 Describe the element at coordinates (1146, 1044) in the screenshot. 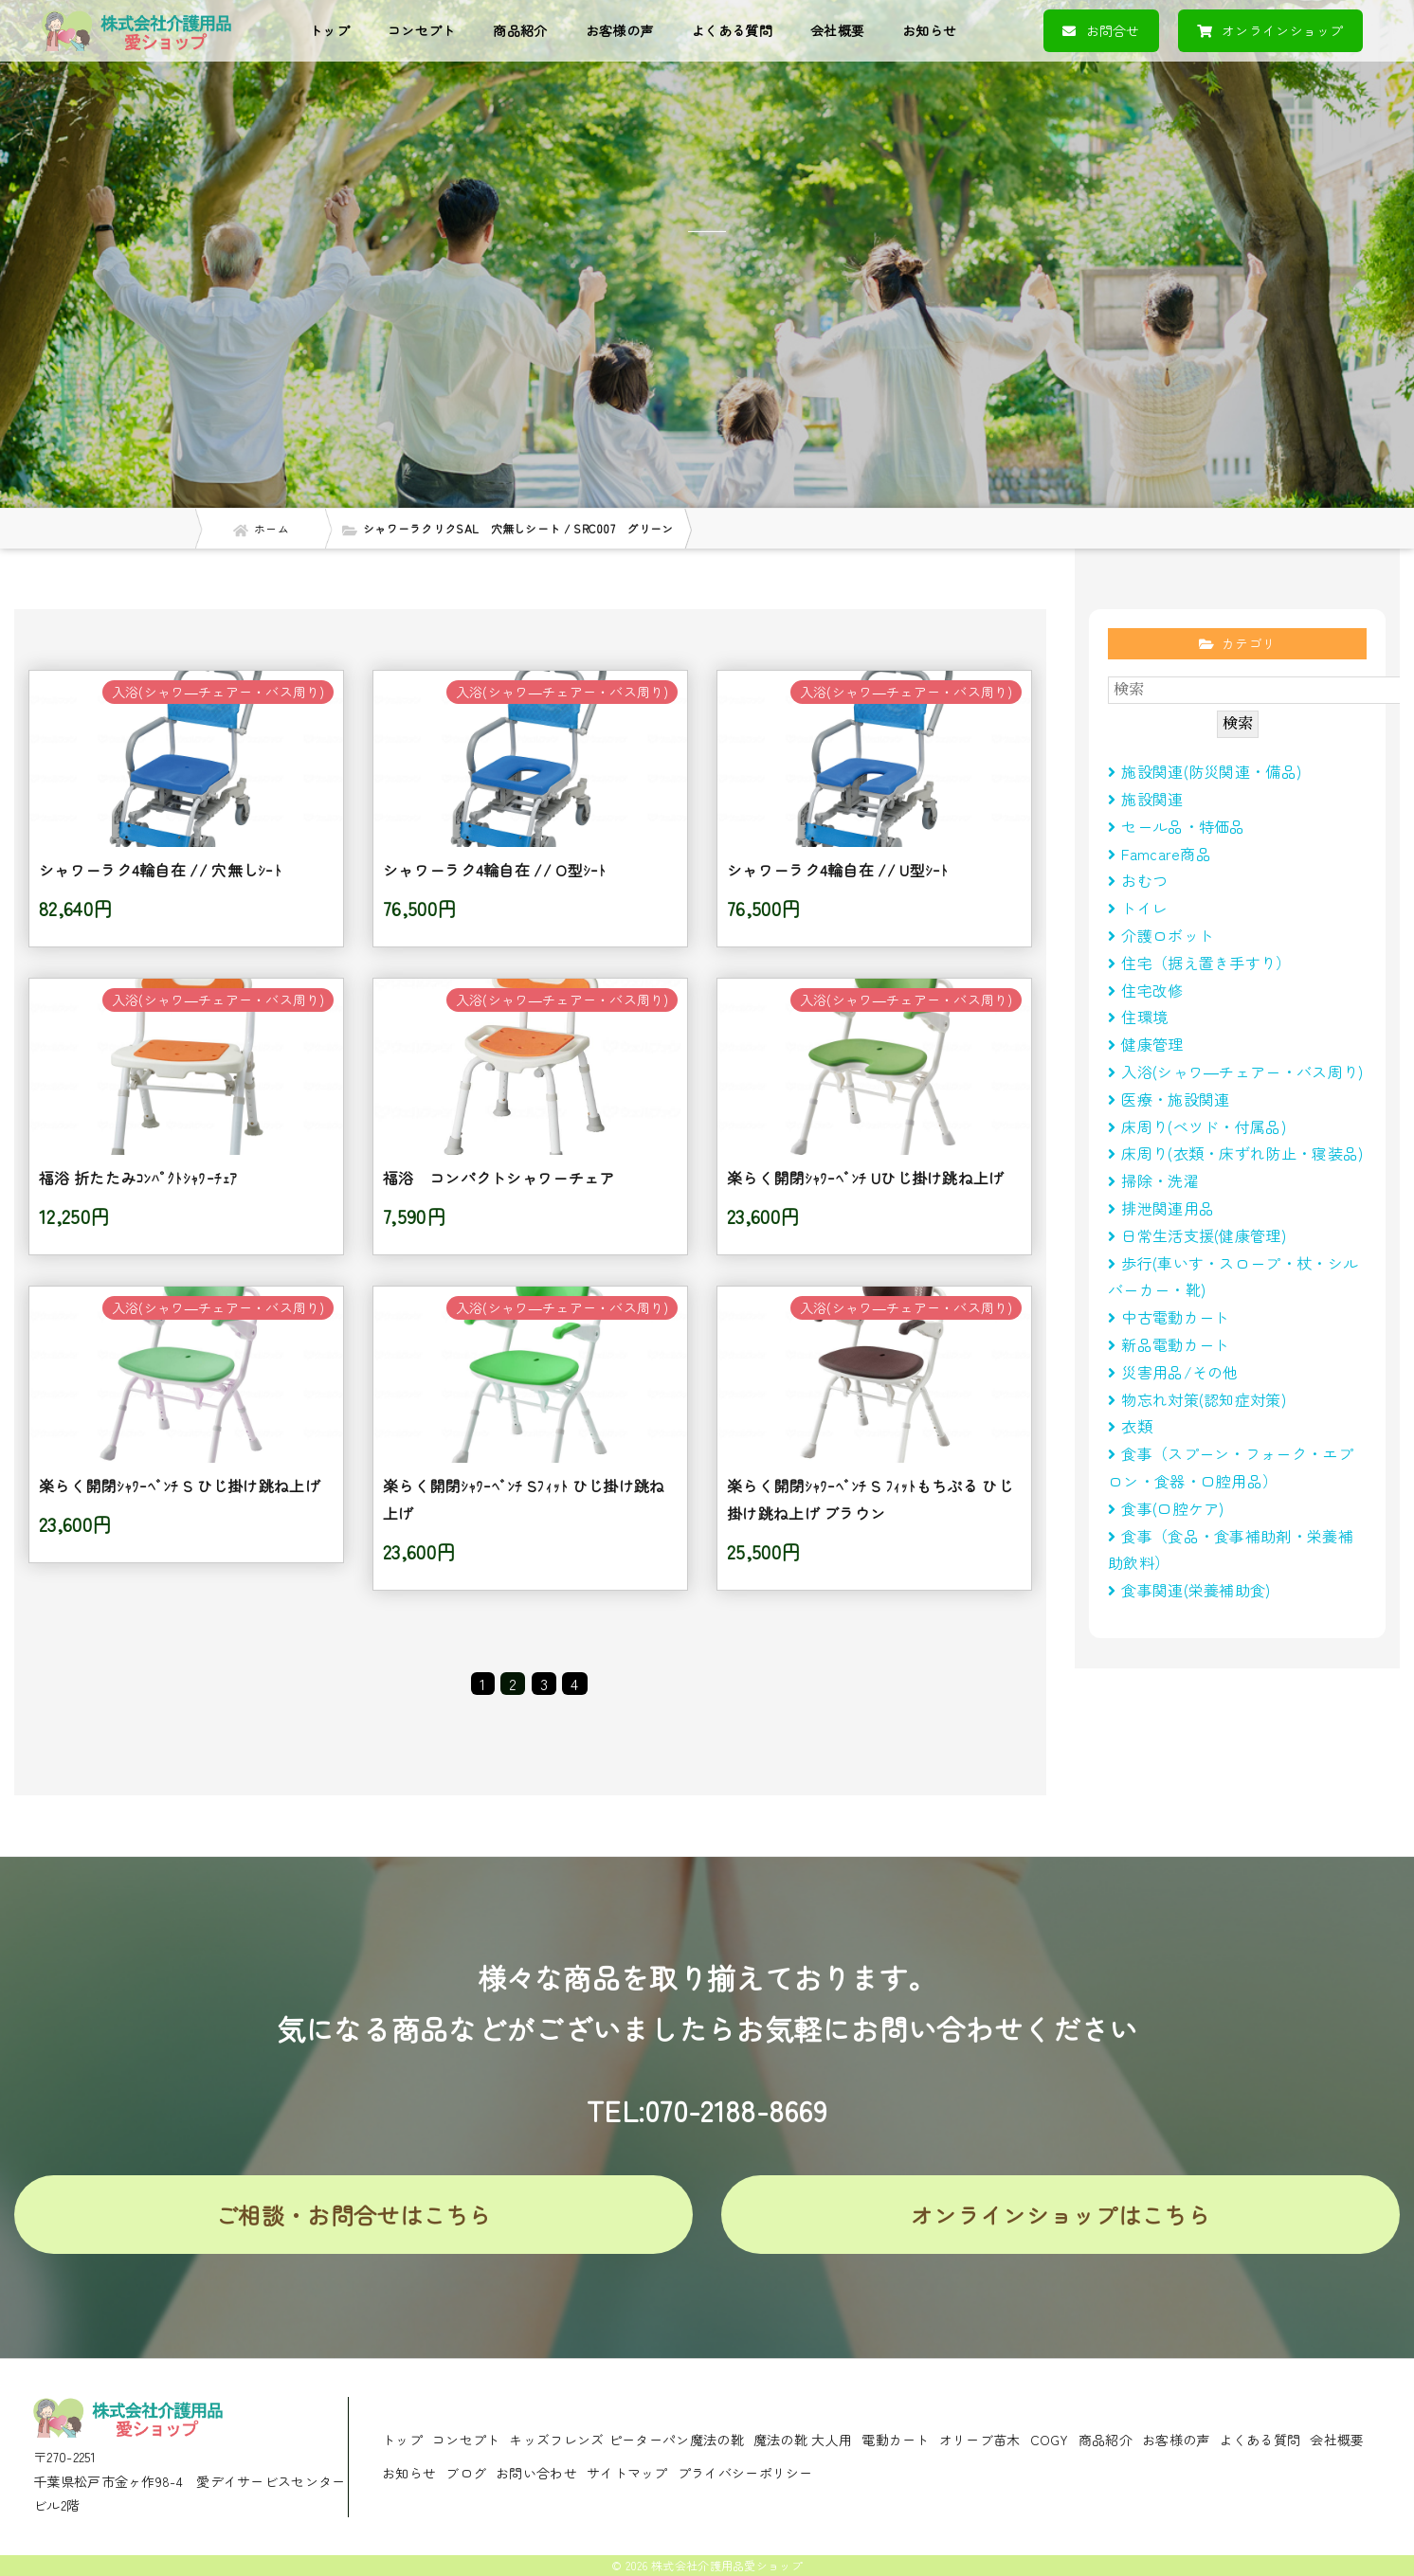

I see `健康管理` at that location.